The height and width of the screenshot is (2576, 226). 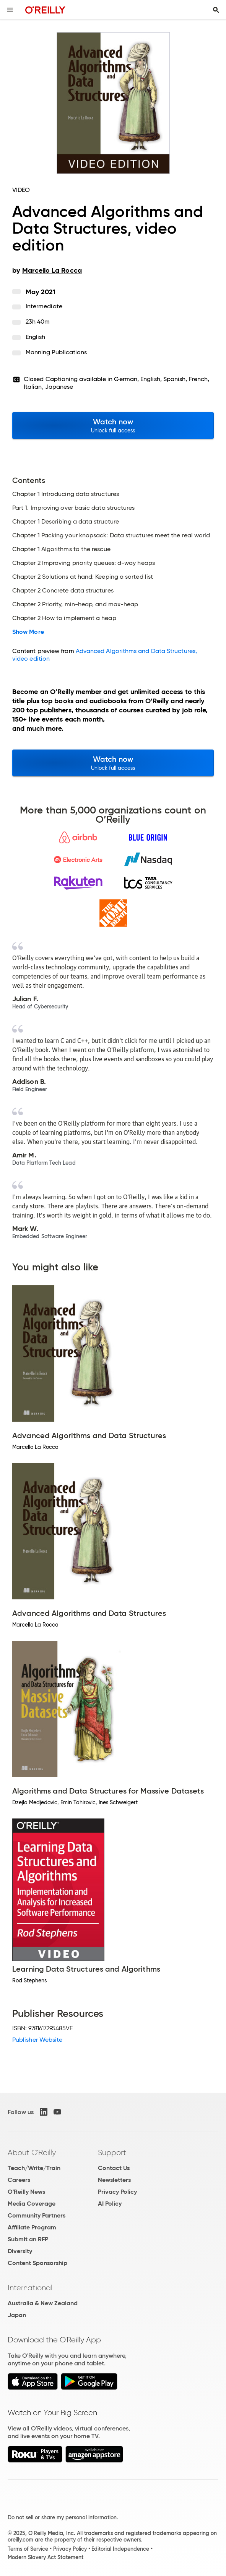 What do you see at coordinates (31, 2204) in the screenshot?
I see `Media Coverage` at bounding box center [31, 2204].